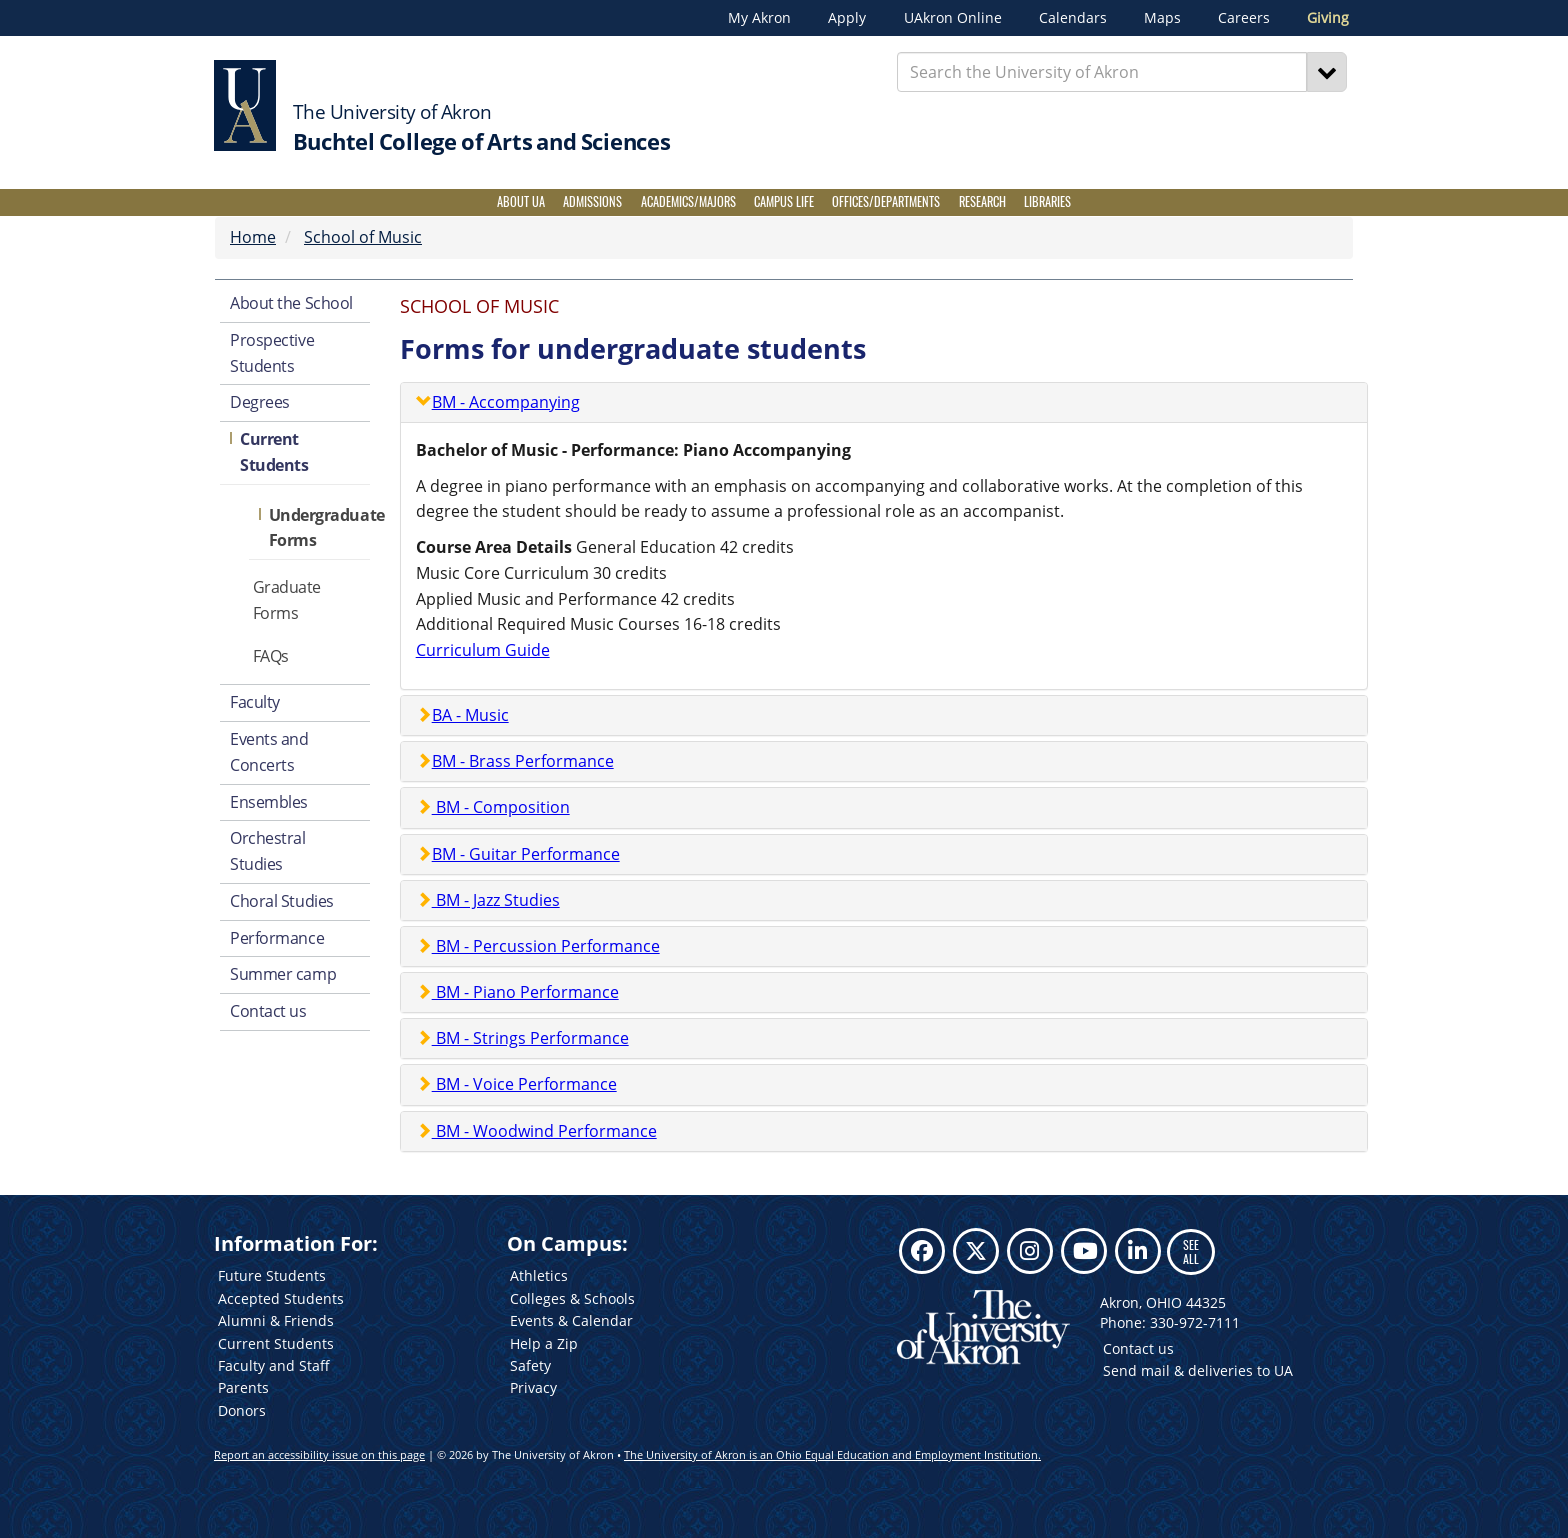 The image size is (1568, 1538). What do you see at coordinates (1191, 1251) in the screenshot?
I see `SEE ALL` at bounding box center [1191, 1251].